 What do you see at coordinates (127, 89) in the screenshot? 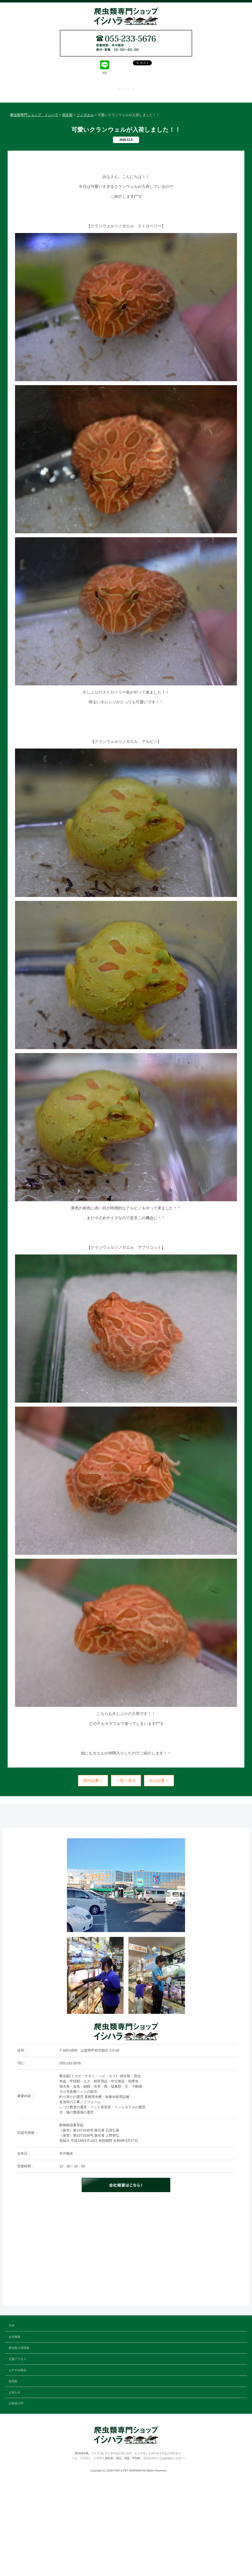
I see `MENU` at bounding box center [127, 89].